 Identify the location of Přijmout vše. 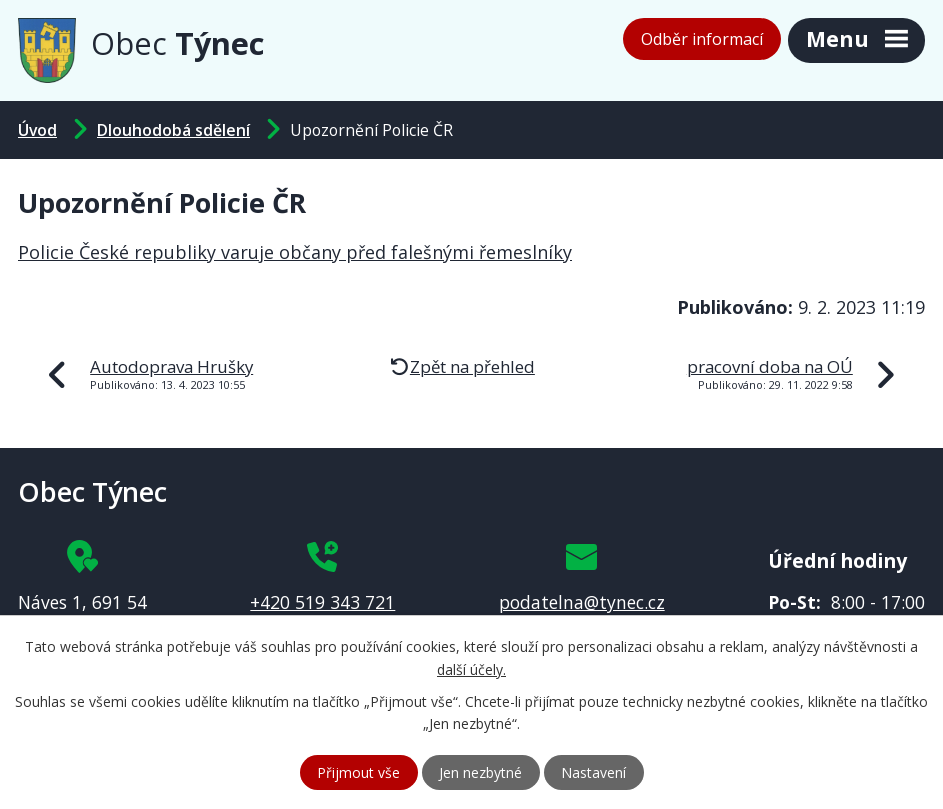
(358, 772).